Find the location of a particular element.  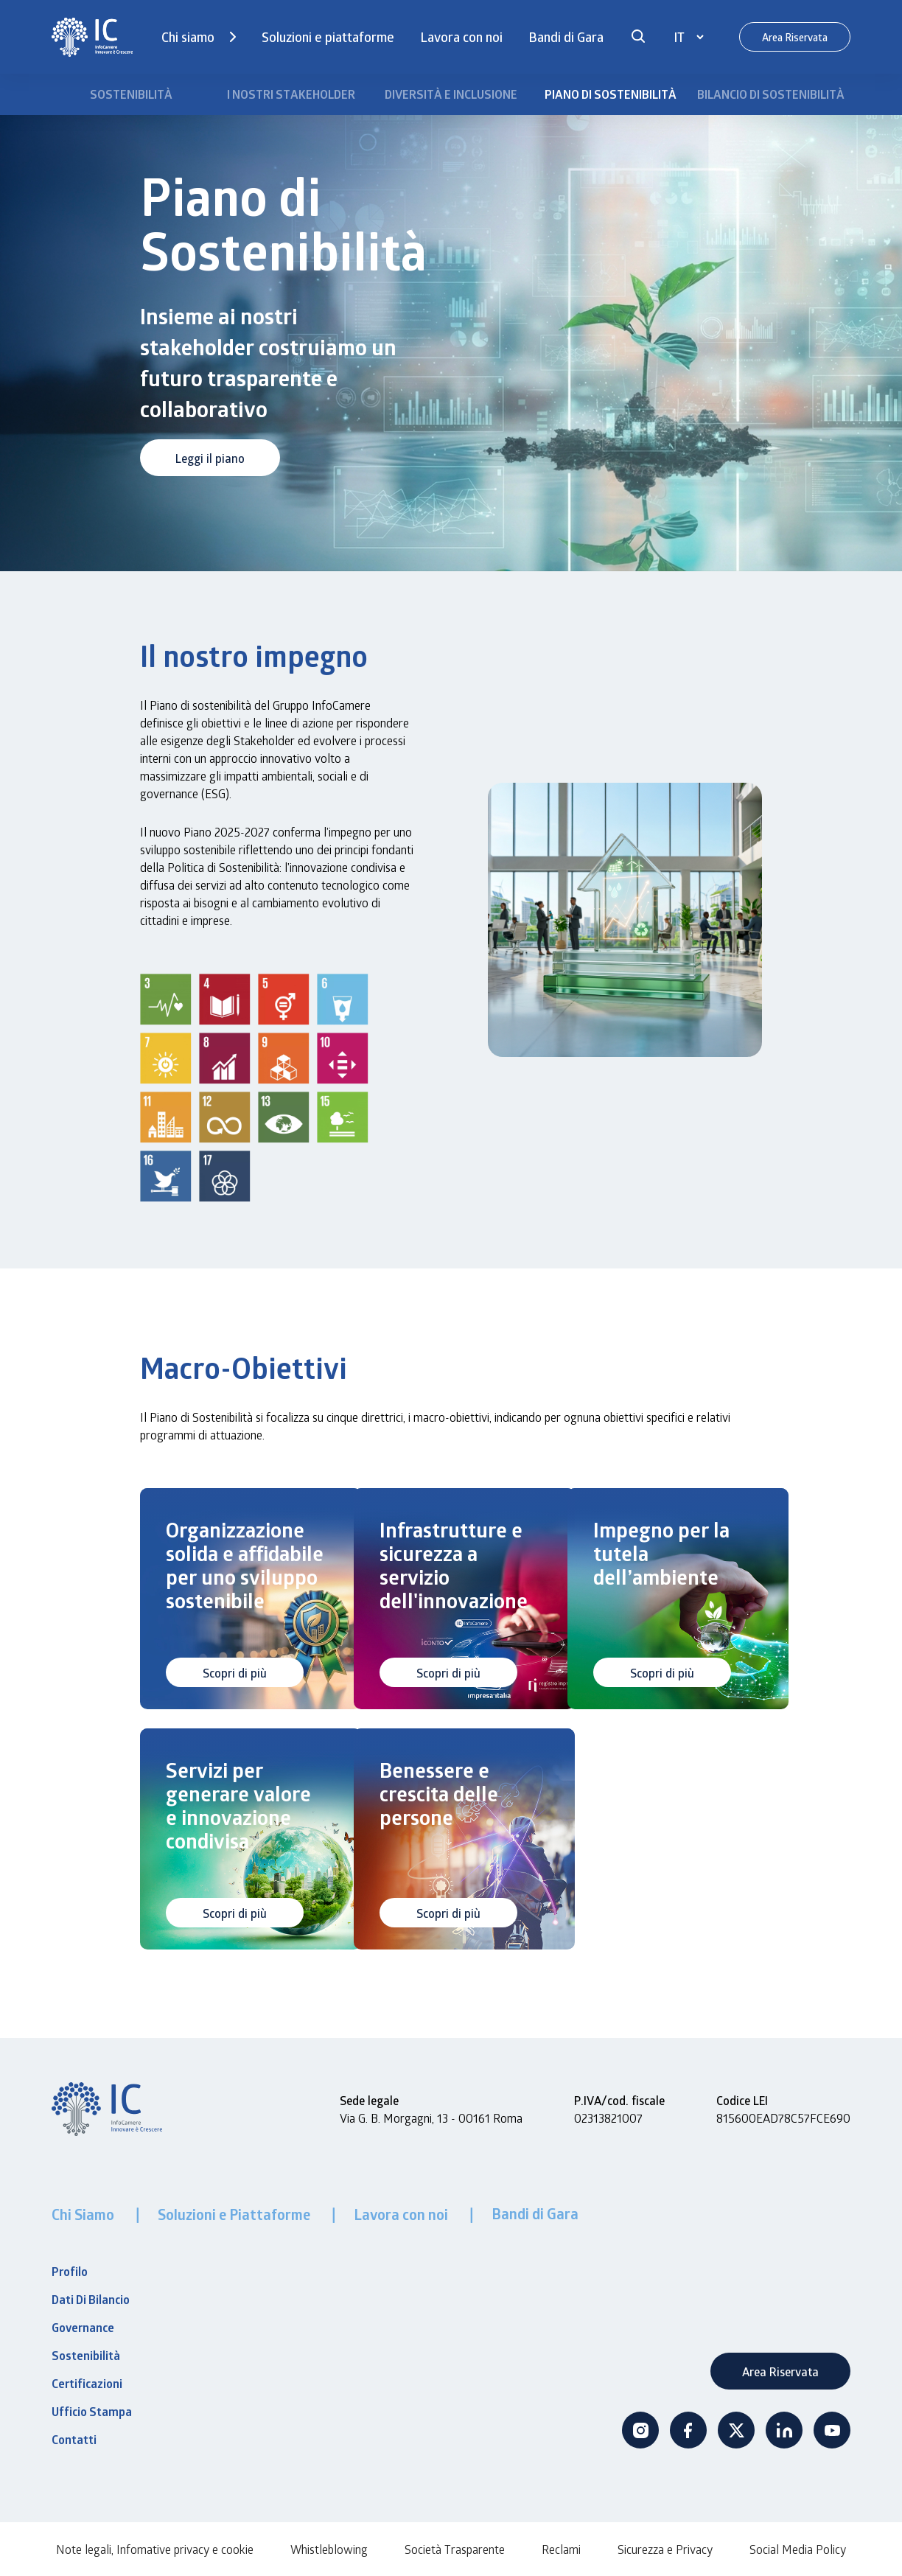

Bandi di Gara is located at coordinates (566, 37).